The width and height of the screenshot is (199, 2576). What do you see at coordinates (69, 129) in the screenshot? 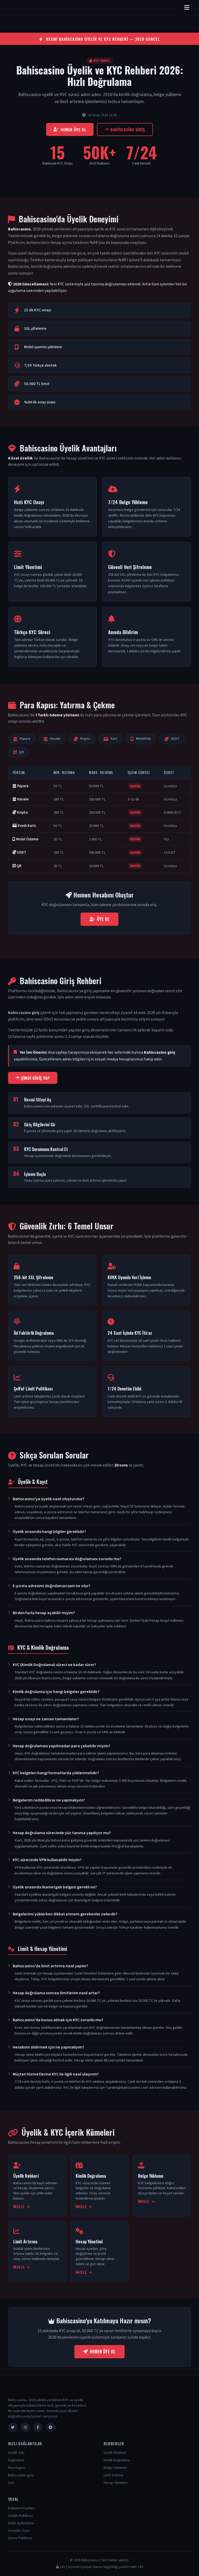
I see `Hemen Üye Ol` at bounding box center [69, 129].